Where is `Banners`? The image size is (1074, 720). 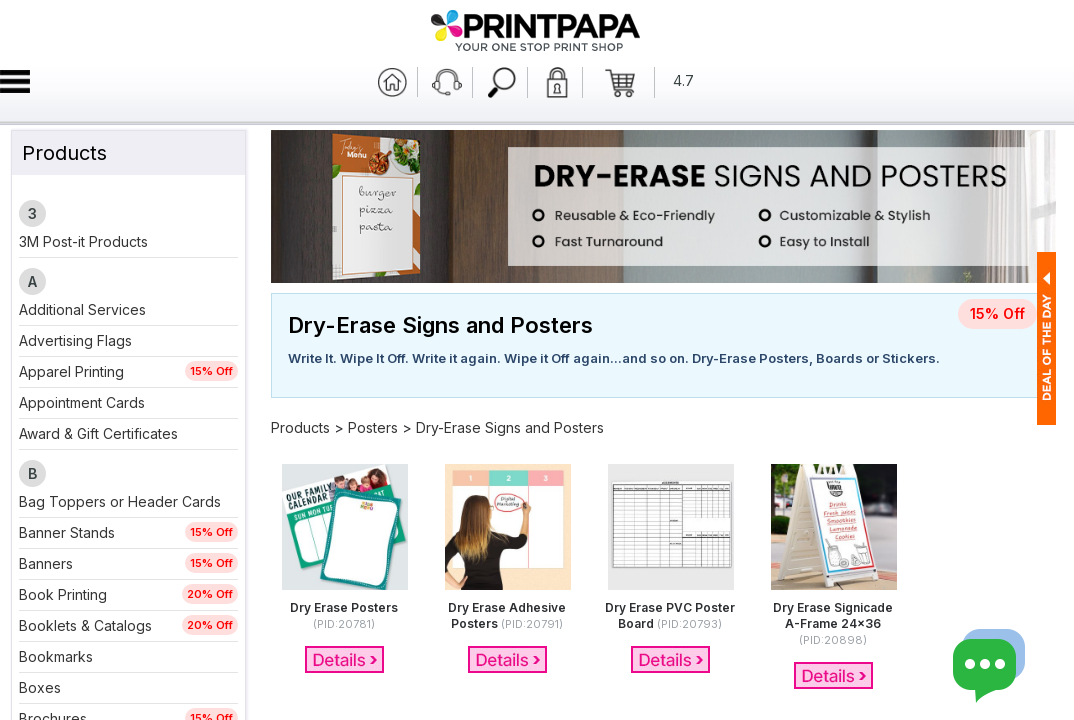
Banners is located at coordinates (46, 563).